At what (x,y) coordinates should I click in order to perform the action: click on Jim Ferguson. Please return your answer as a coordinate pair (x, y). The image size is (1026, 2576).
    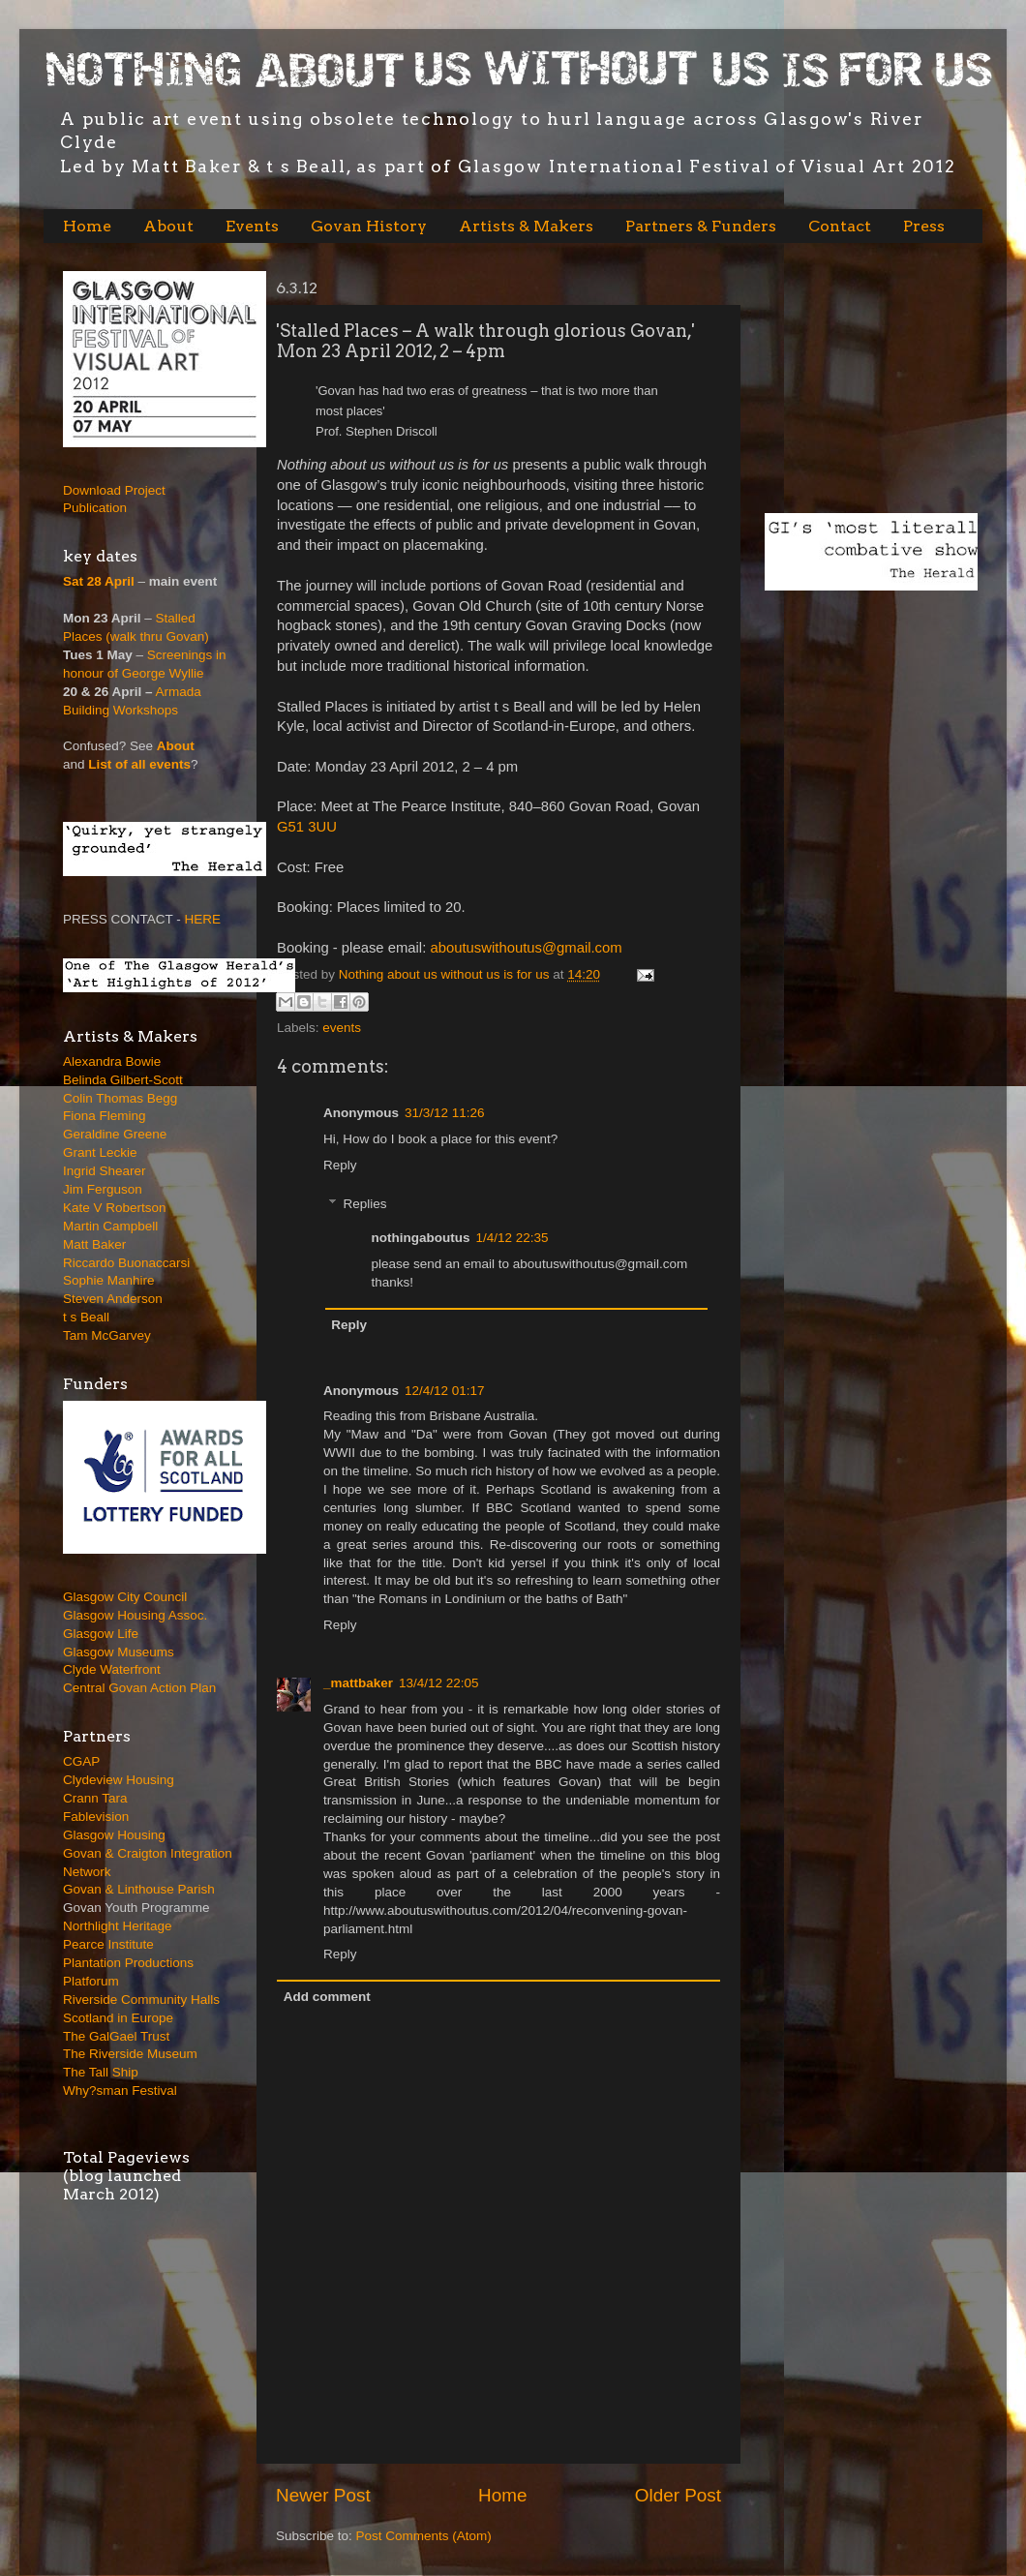
    Looking at the image, I should click on (102, 1189).